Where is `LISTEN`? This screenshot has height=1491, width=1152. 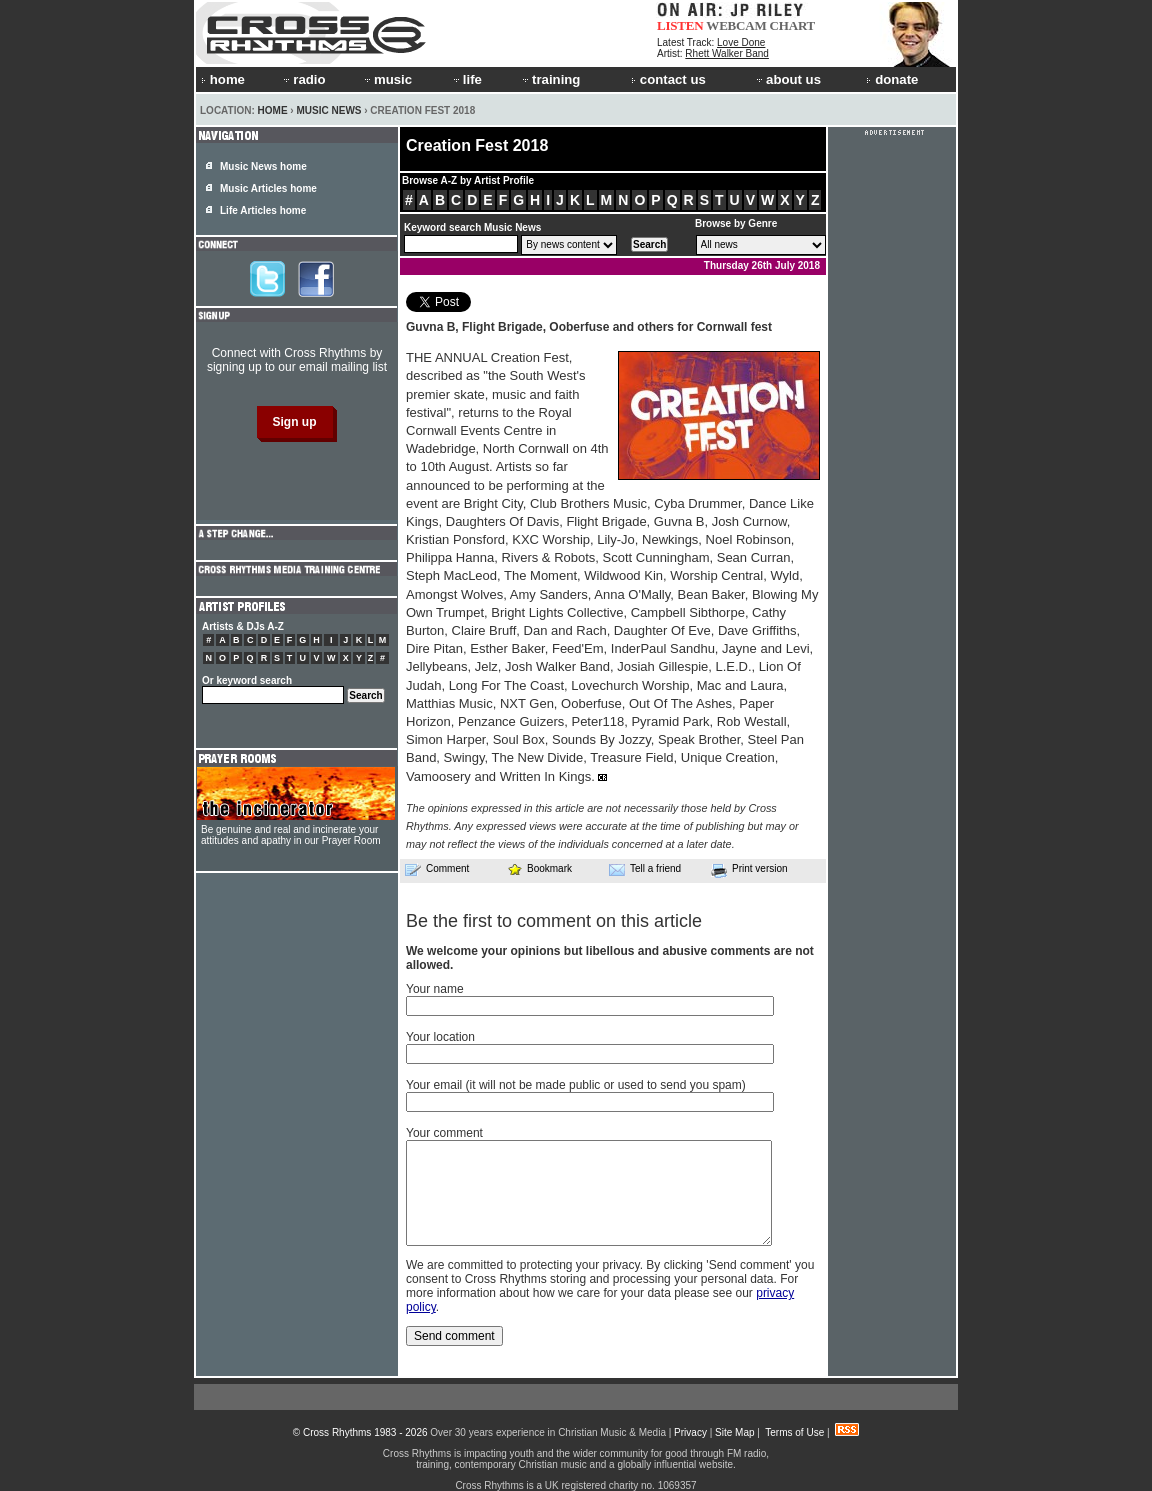
LISTEN is located at coordinates (680, 25).